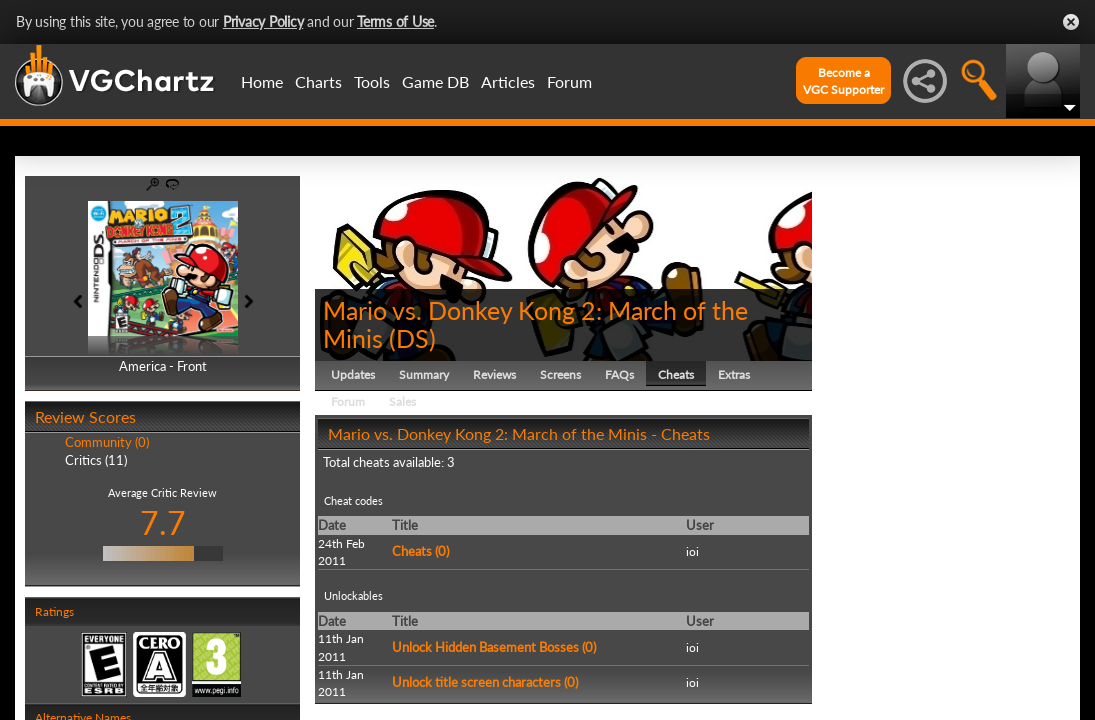 The height and width of the screenshot is (720, 1095). What do you see at coordinates (535, 324) in the screenshot?
I see `Mario vs. Donkey Kong 2: March of the Minis` at bounding box center [535, 324].